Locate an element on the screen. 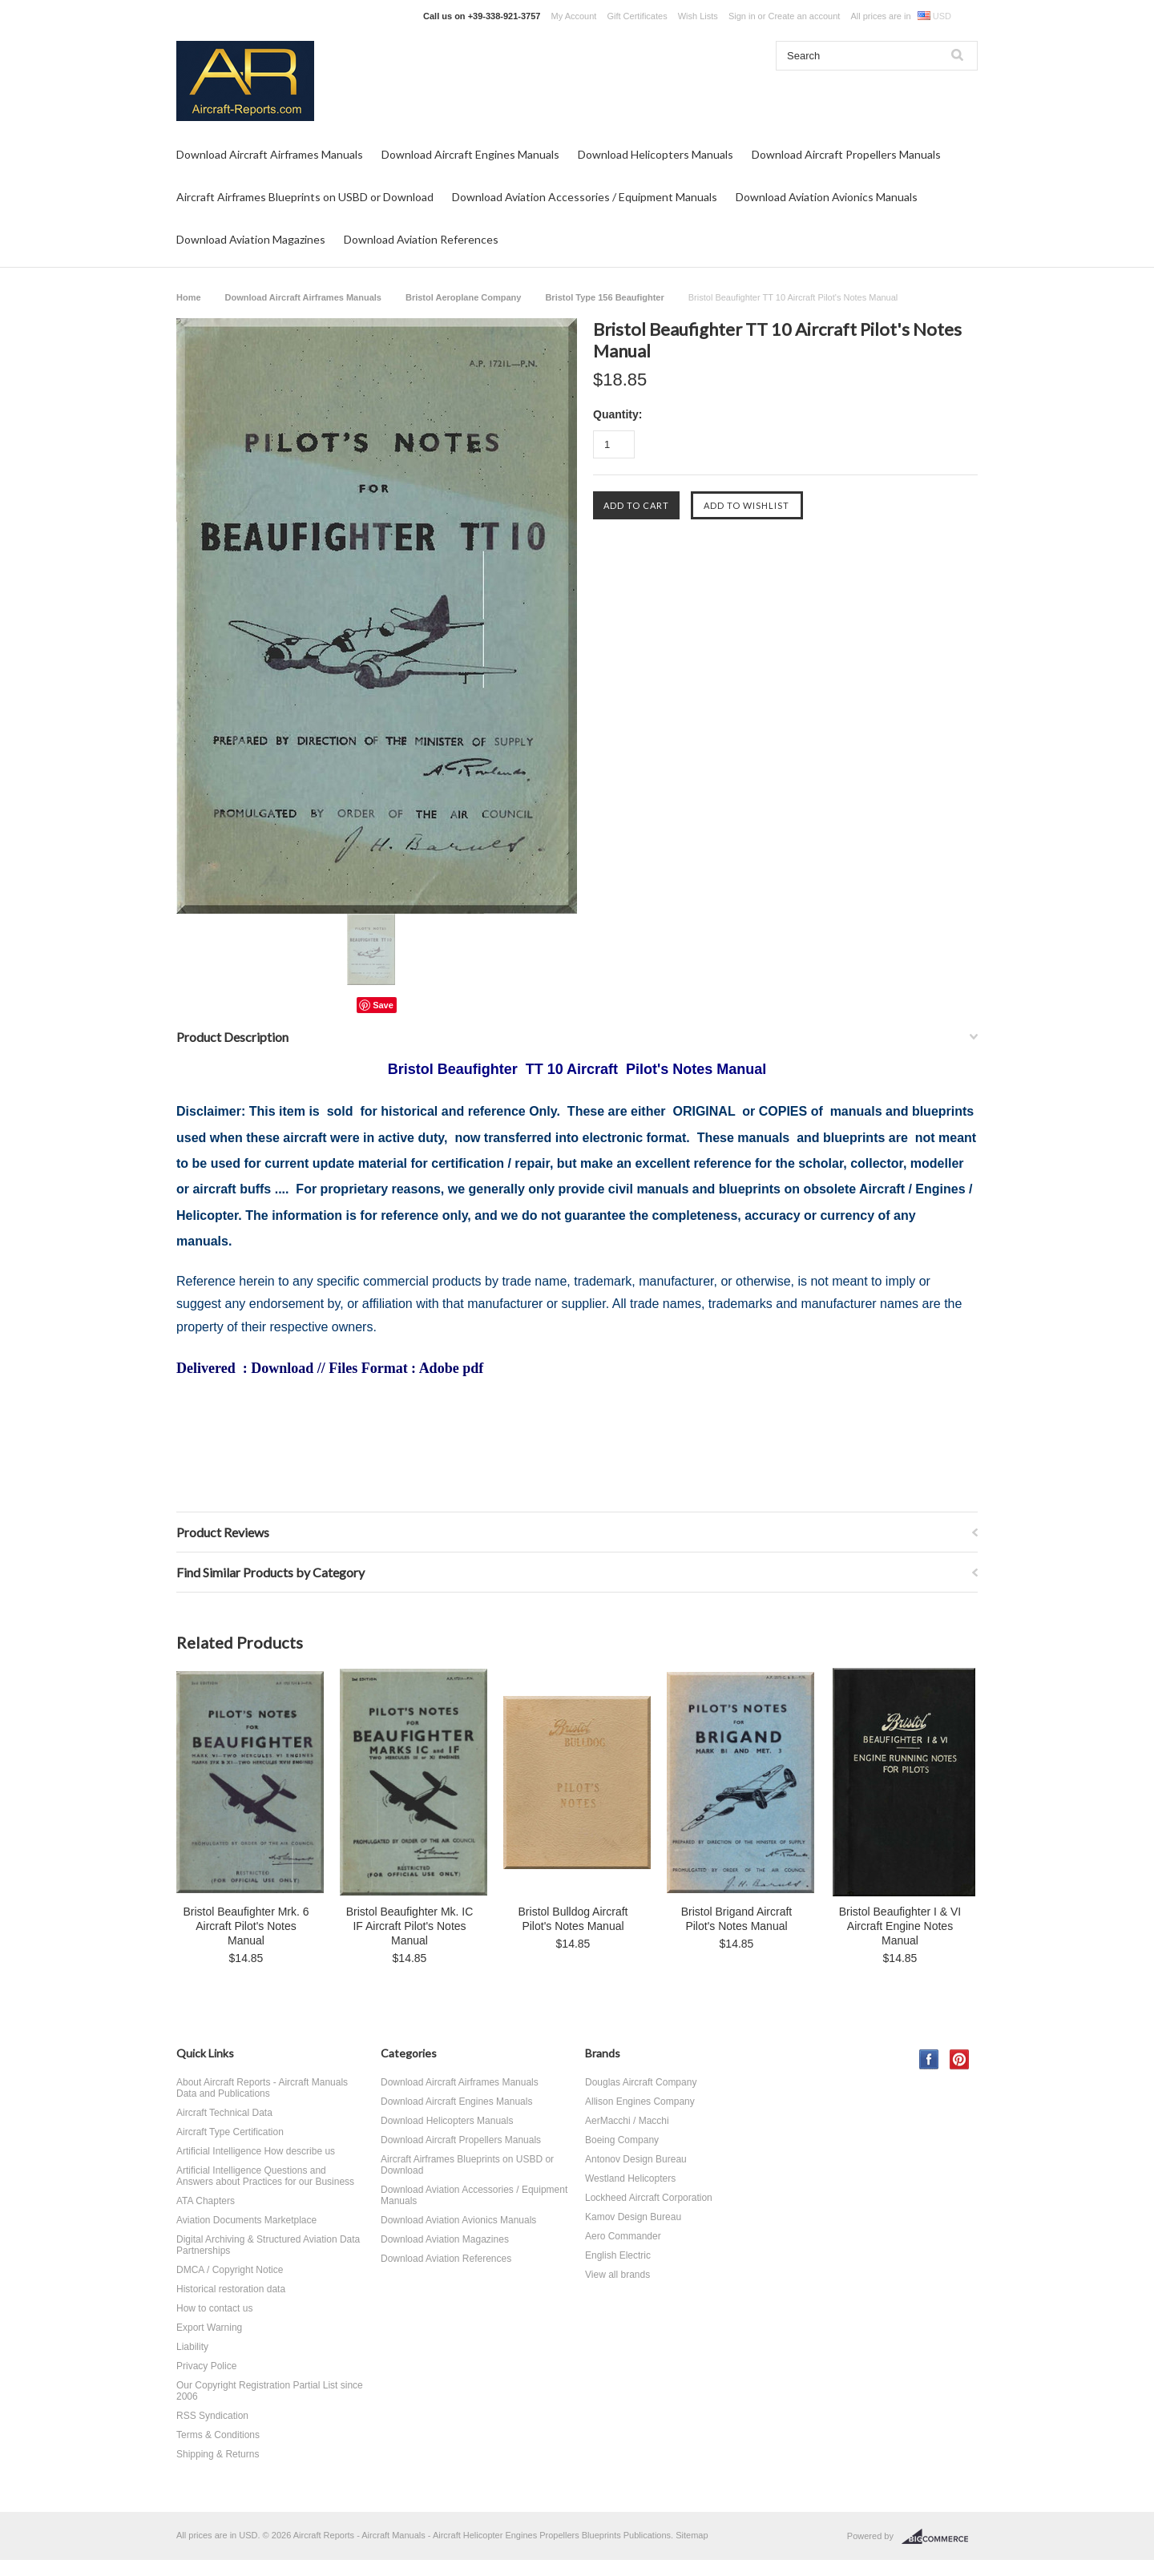 The height and width of the screenshot is (2576, 1154). Allison Engines Company is located at coordinates (640, 2101).